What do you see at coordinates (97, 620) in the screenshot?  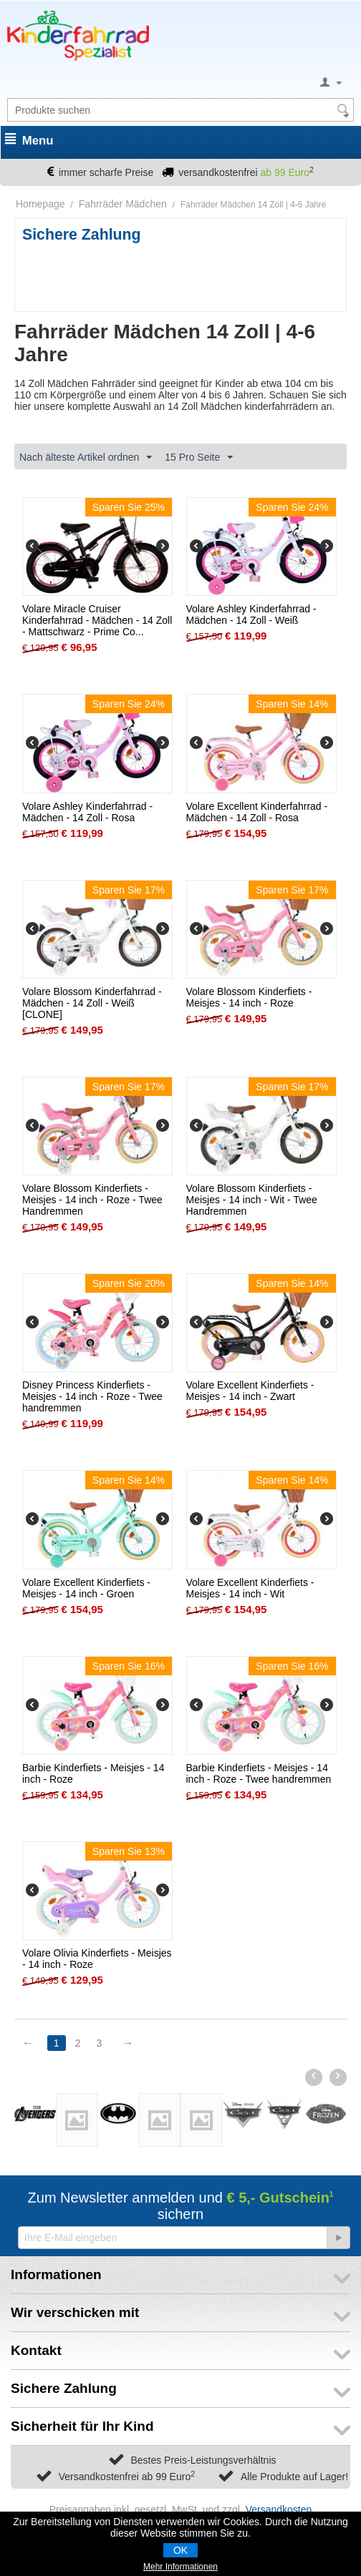 I see `Volare Miracle Cruiser Kinderfahrrad - Mädchen - 14 Zoll - Mattschwarz - Prime Co...` at bounding box center [97, 620].